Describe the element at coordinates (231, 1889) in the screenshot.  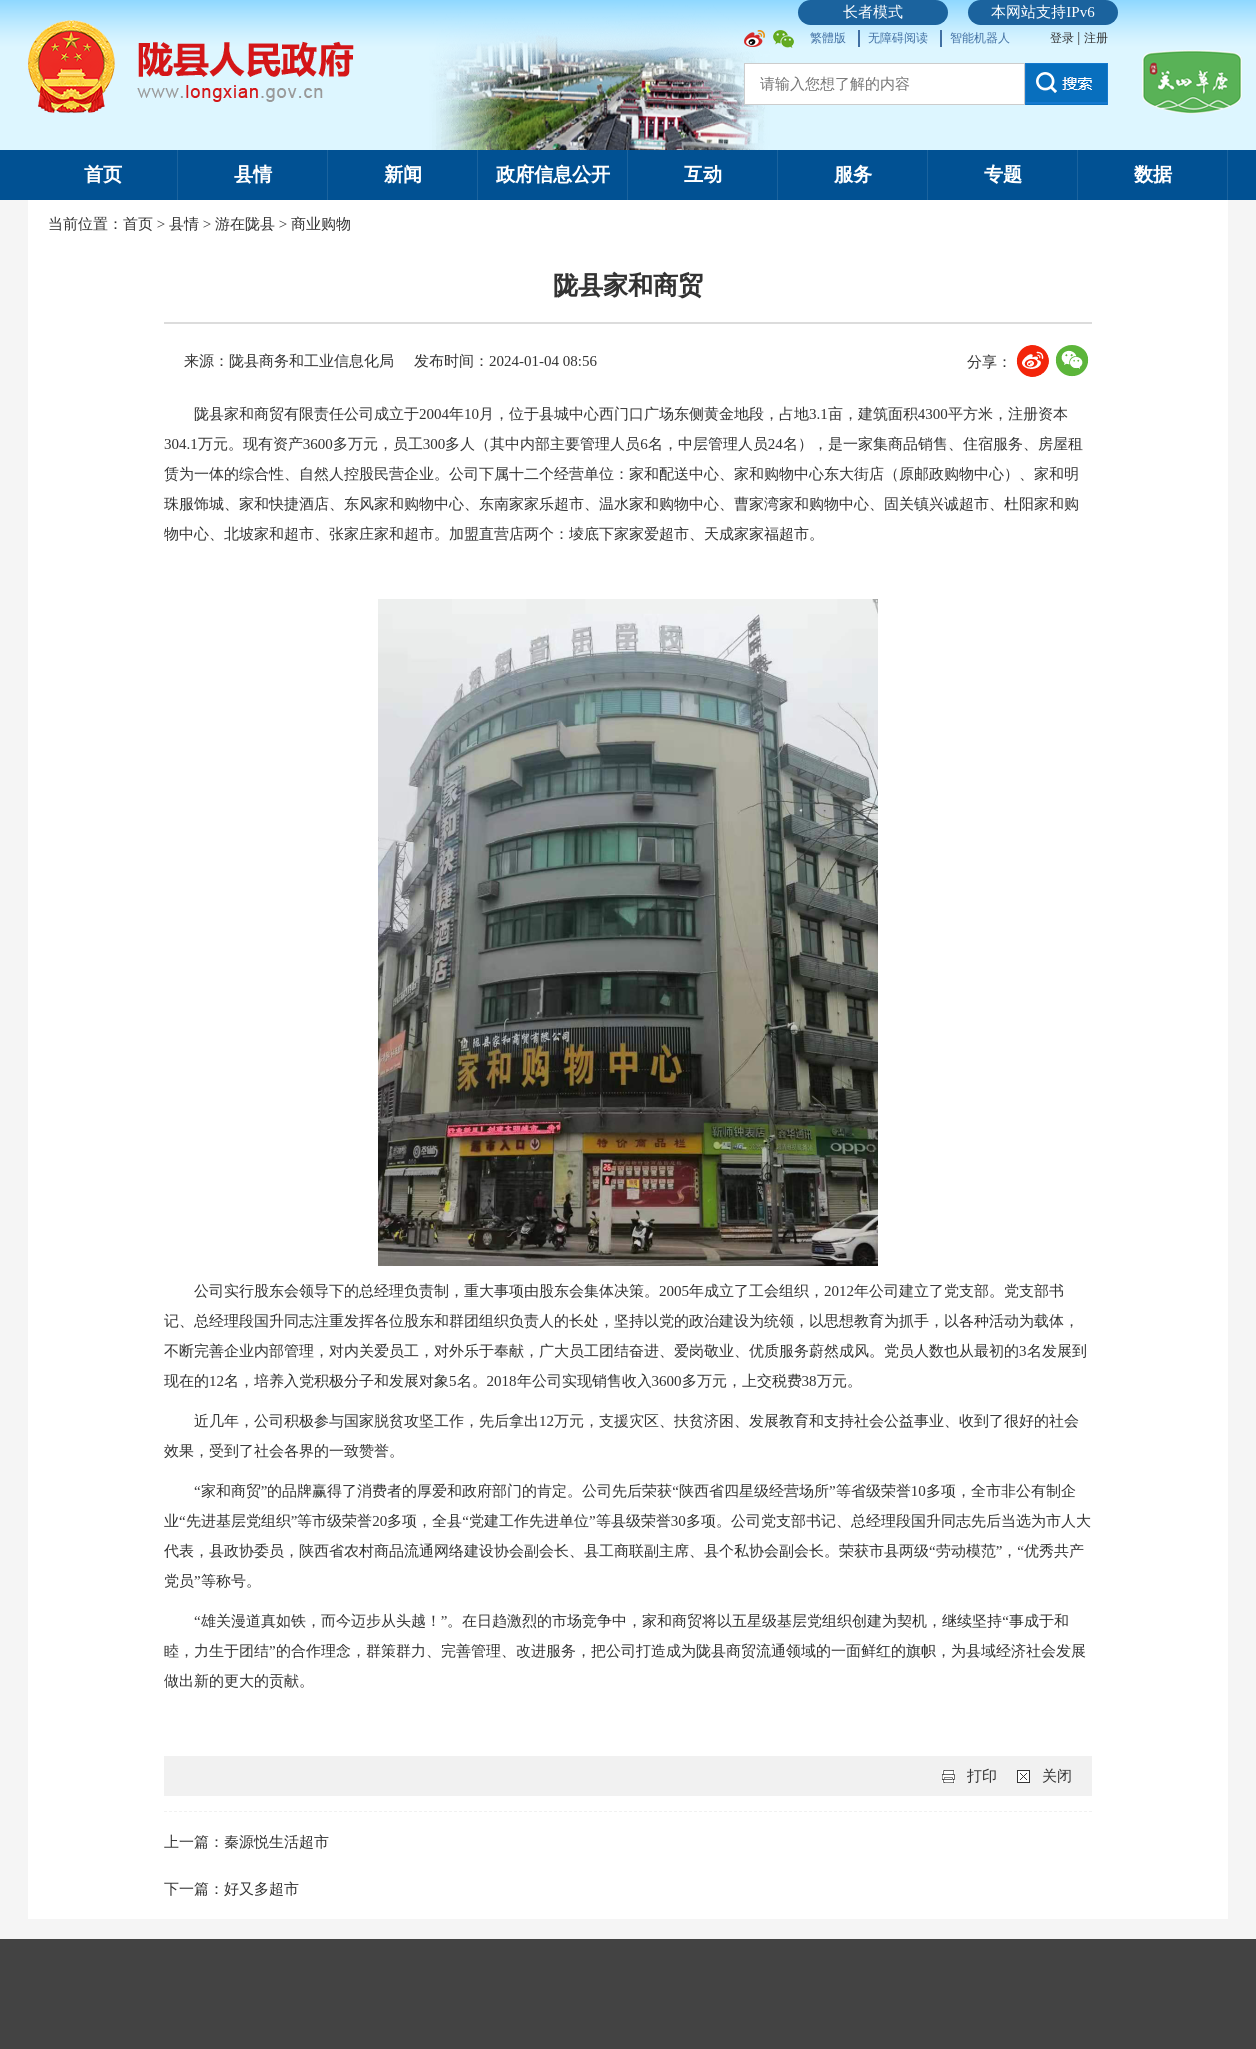
I see `下一篇：好又多超市` at that location.